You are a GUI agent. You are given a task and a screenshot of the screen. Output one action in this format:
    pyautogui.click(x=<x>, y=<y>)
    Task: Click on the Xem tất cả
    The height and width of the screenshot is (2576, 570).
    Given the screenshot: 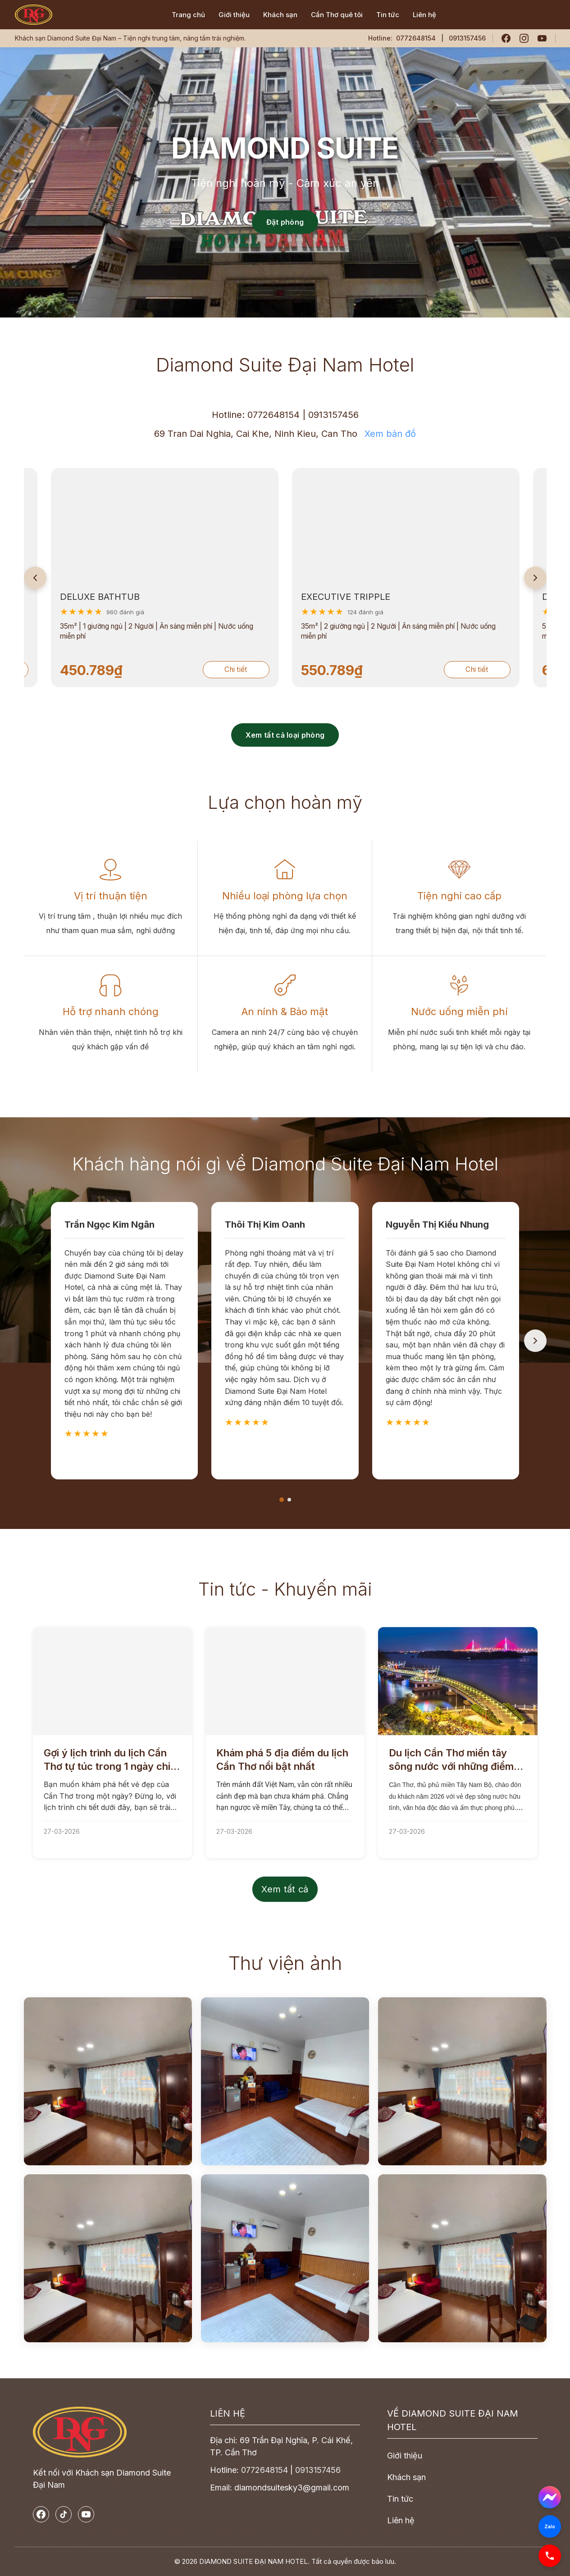 What is the action you would take?
    pyautogui.click(x=284, y=1889)
    